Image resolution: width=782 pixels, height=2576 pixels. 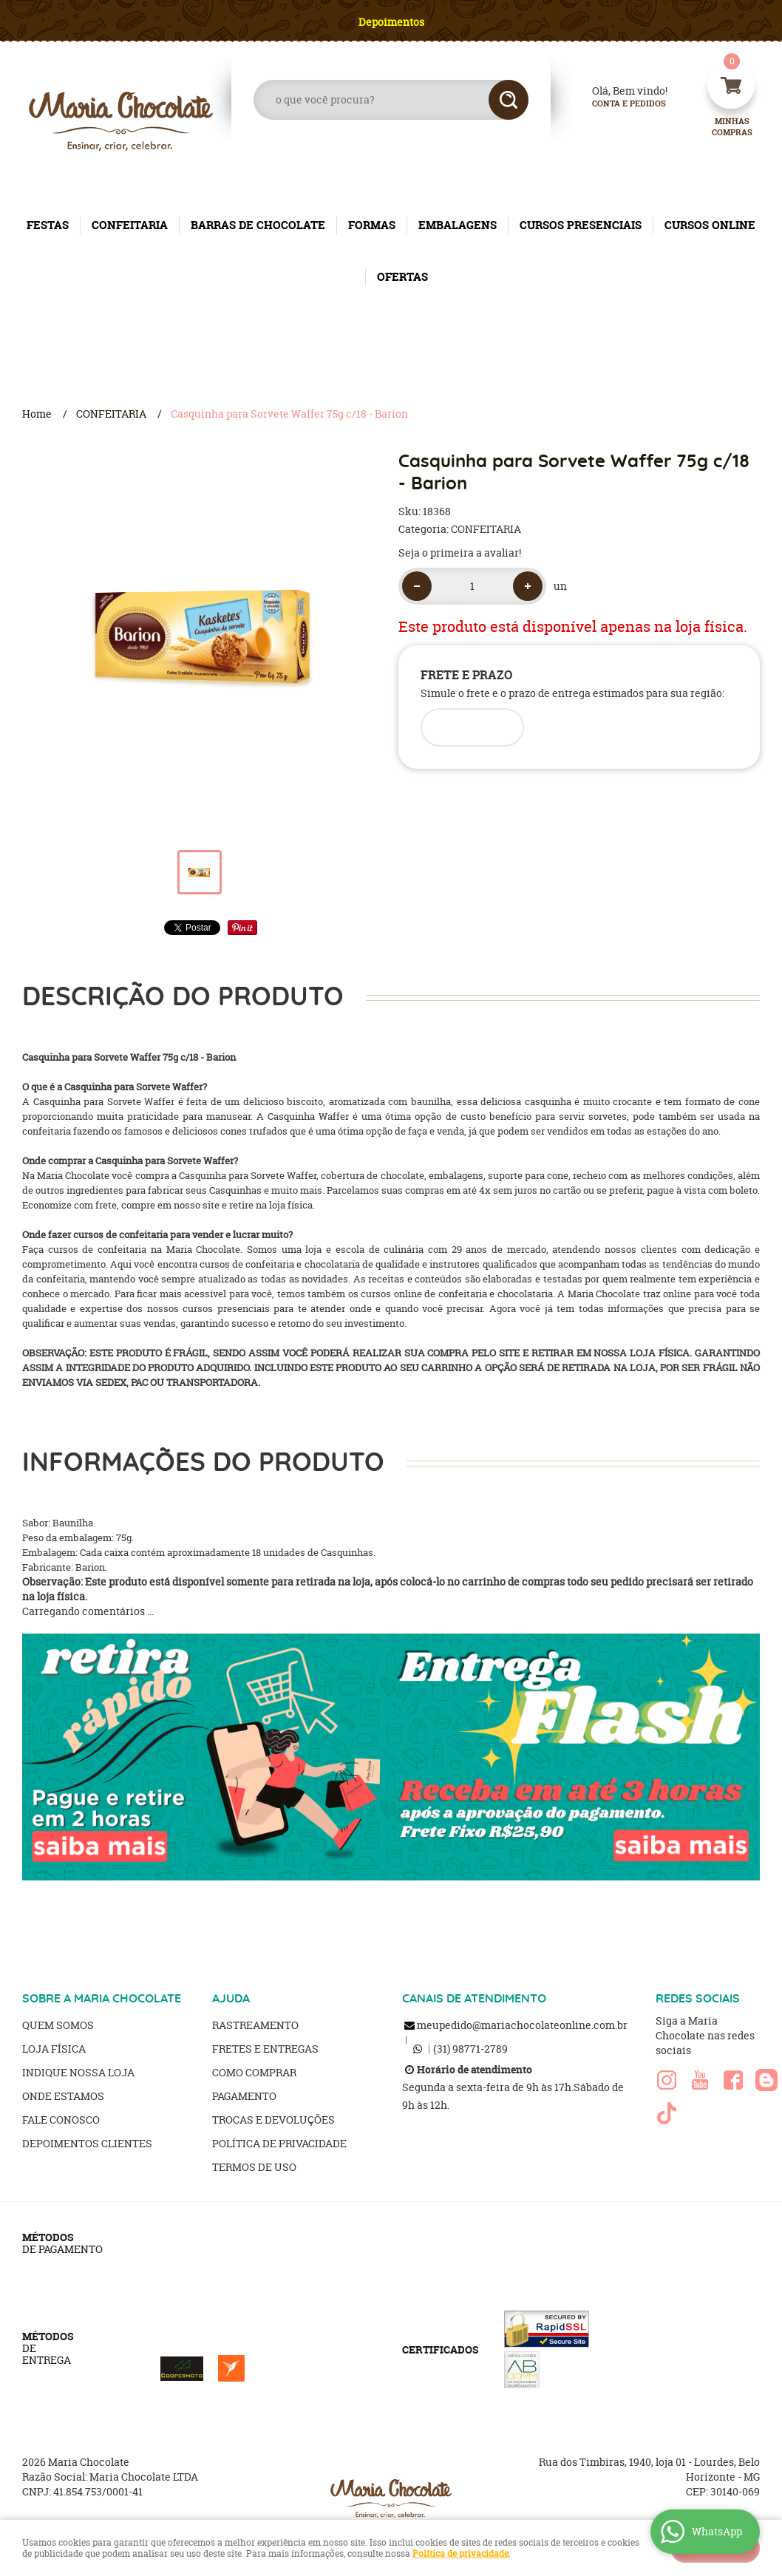 What do you see at coordinates (63, 2096) in the screenshot?
I see `Onde estamos` at bounding box center [63, 2096].